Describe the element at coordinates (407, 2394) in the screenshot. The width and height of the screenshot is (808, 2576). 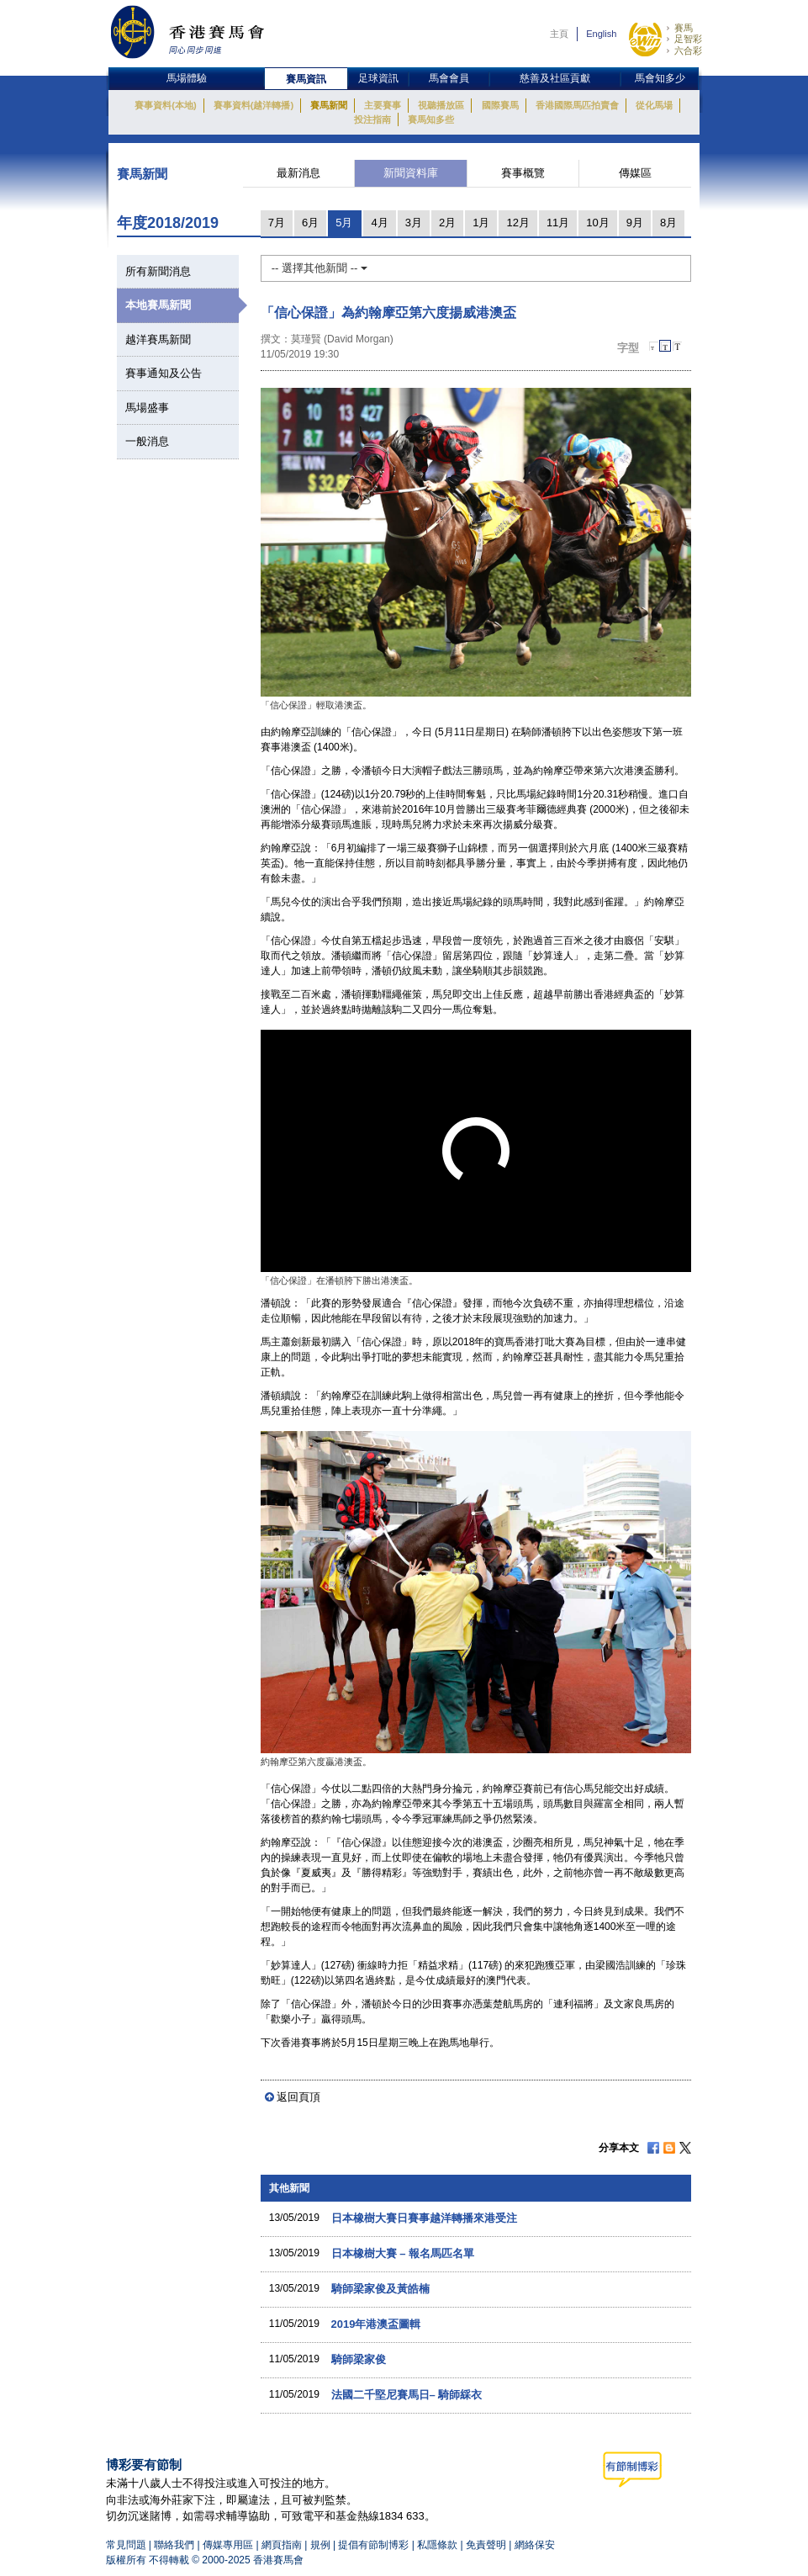
I see `法國二千堅尼賽馬日– 騎師綵衣` at that location.